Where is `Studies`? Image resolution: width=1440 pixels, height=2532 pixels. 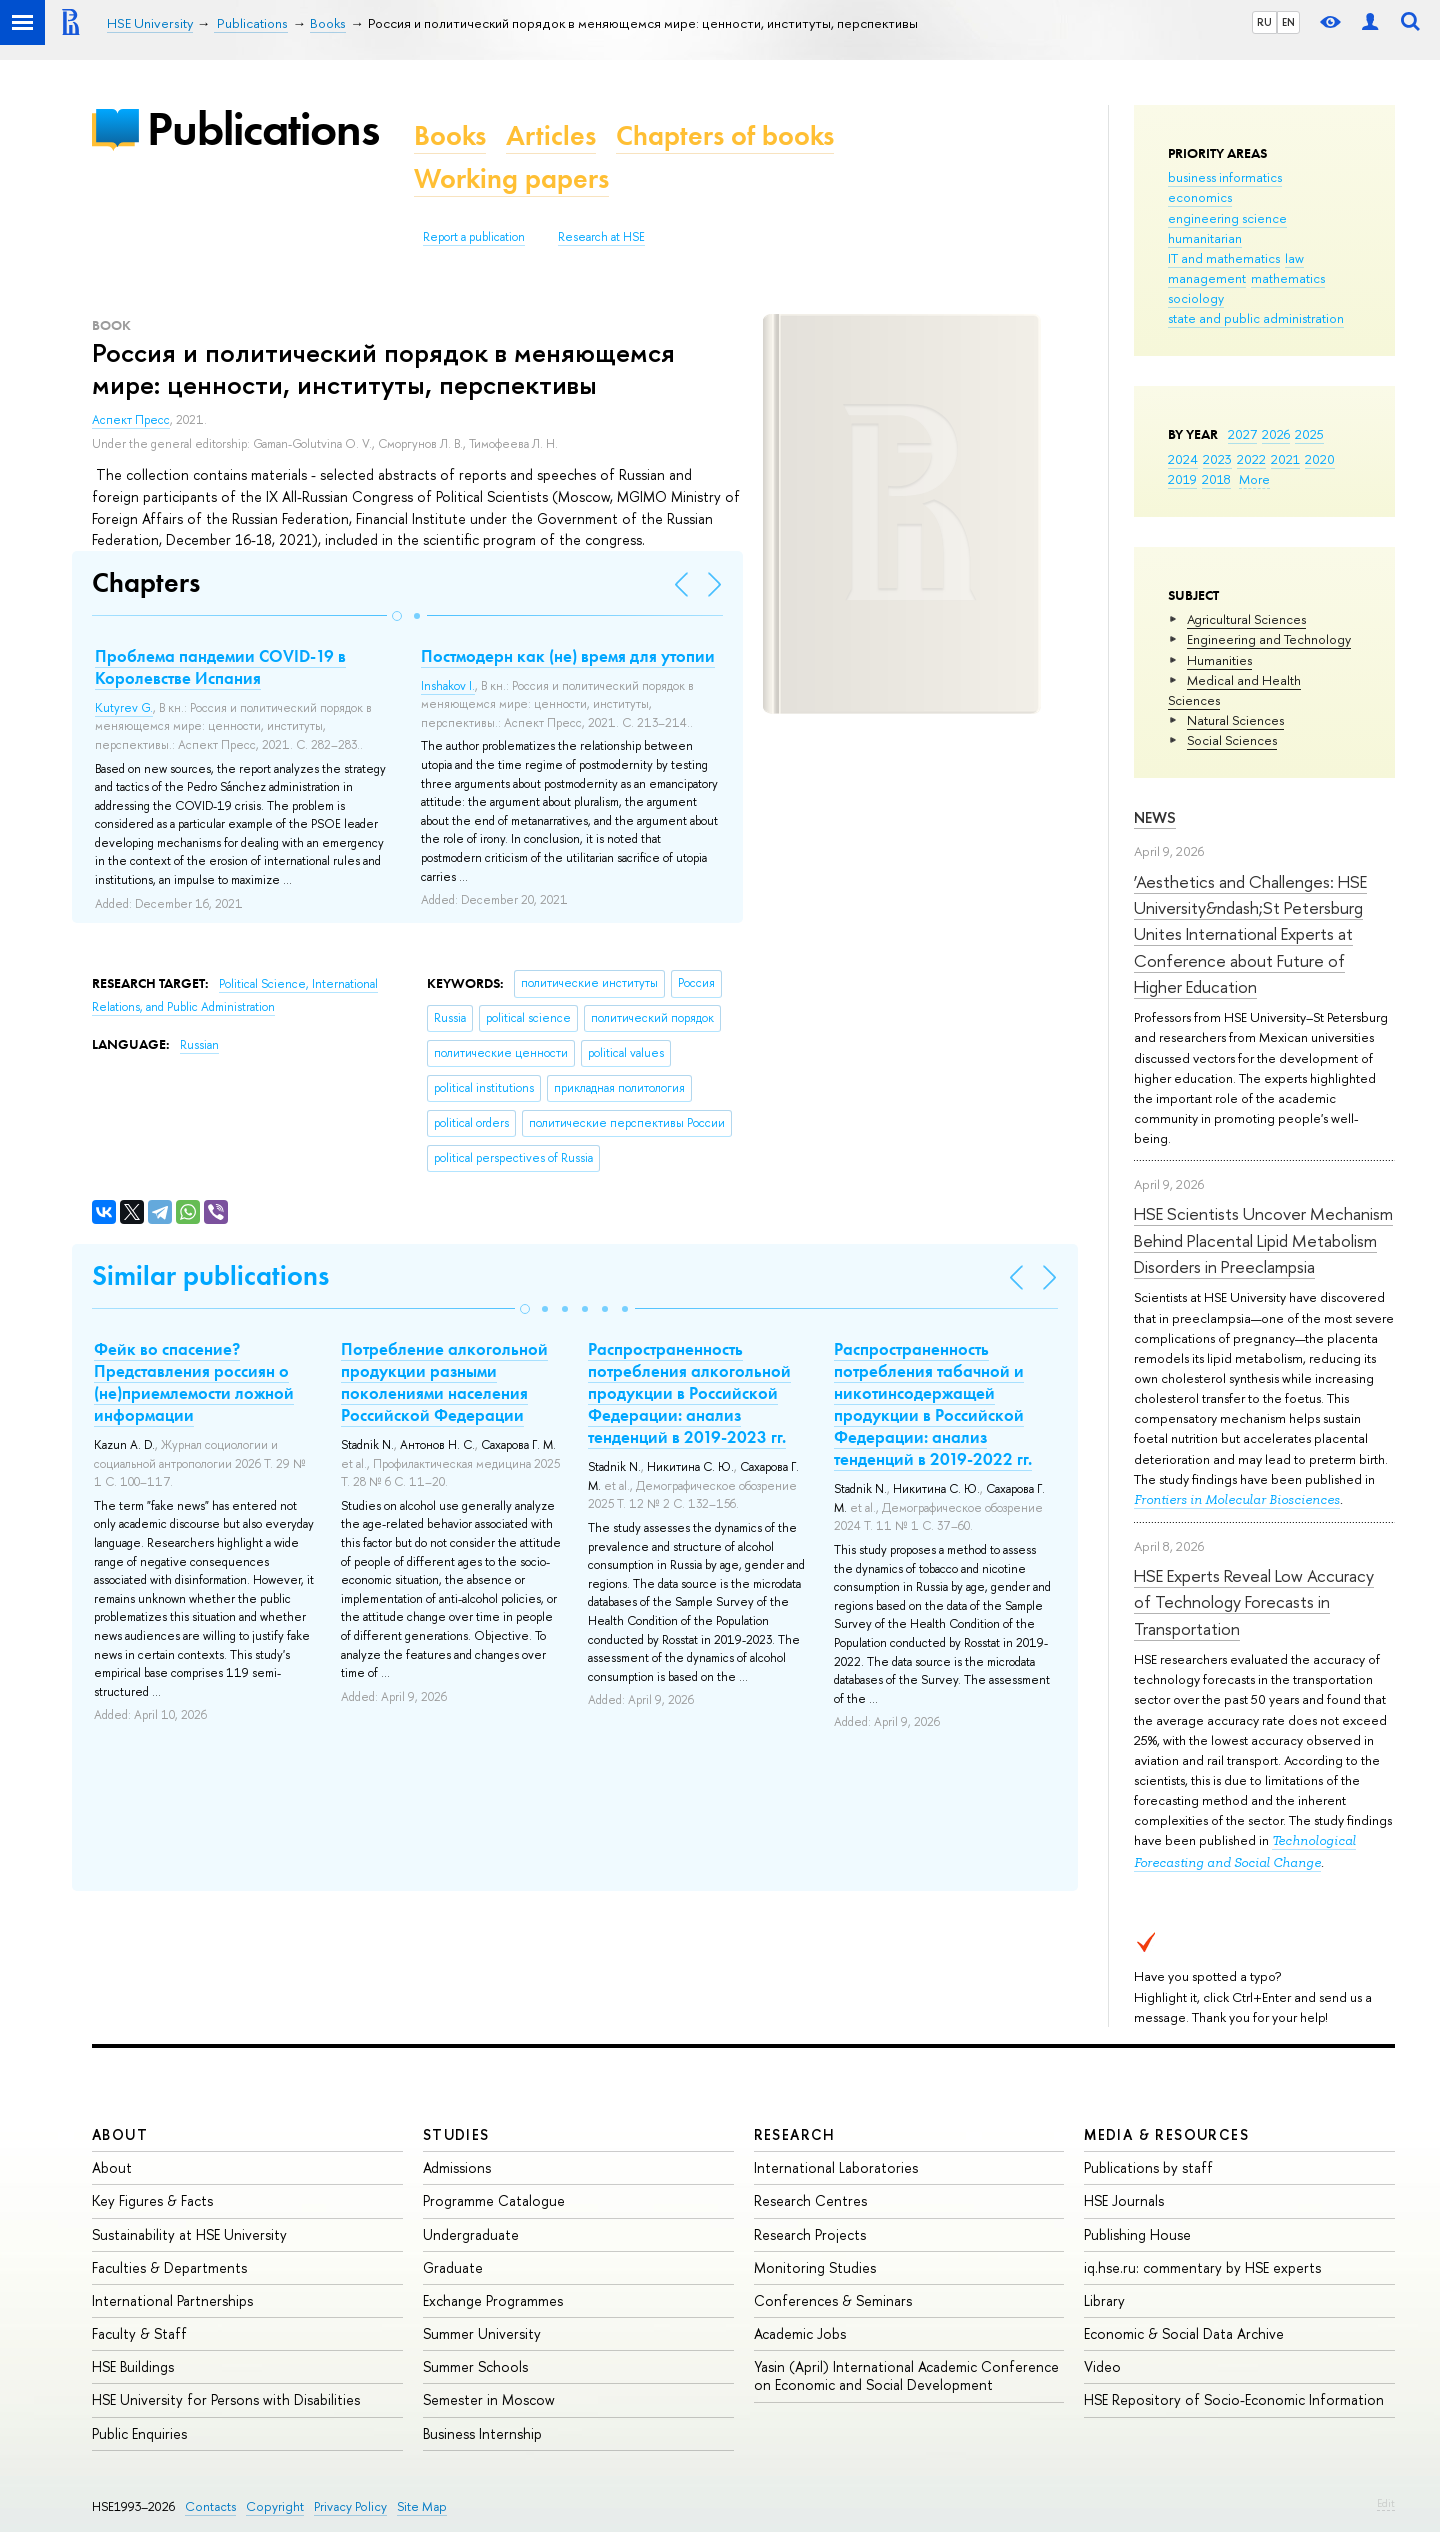
Studies is located at coordinates (456, 2134).